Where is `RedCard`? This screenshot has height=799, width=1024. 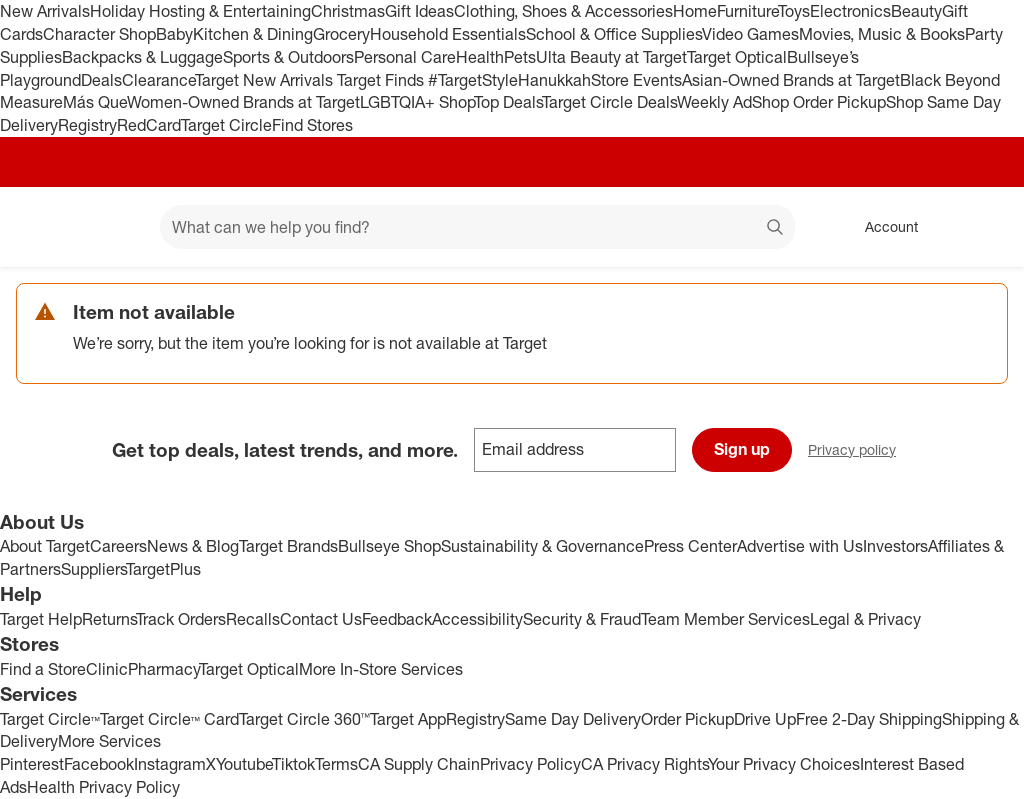
RedCard is located at coordinates (149, 125).